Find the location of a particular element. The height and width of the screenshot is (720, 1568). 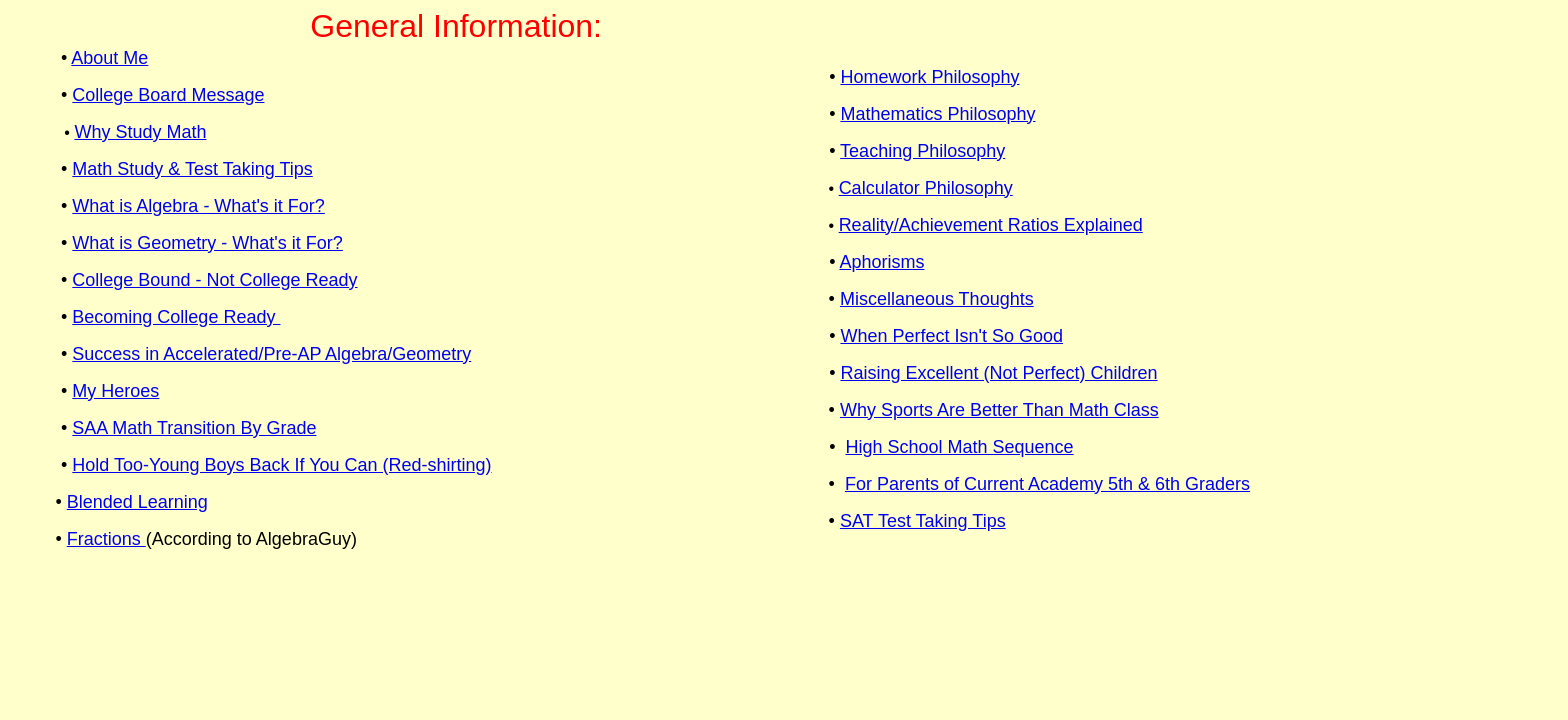

Teaching Philosophy is located at coordinates (922, 151).